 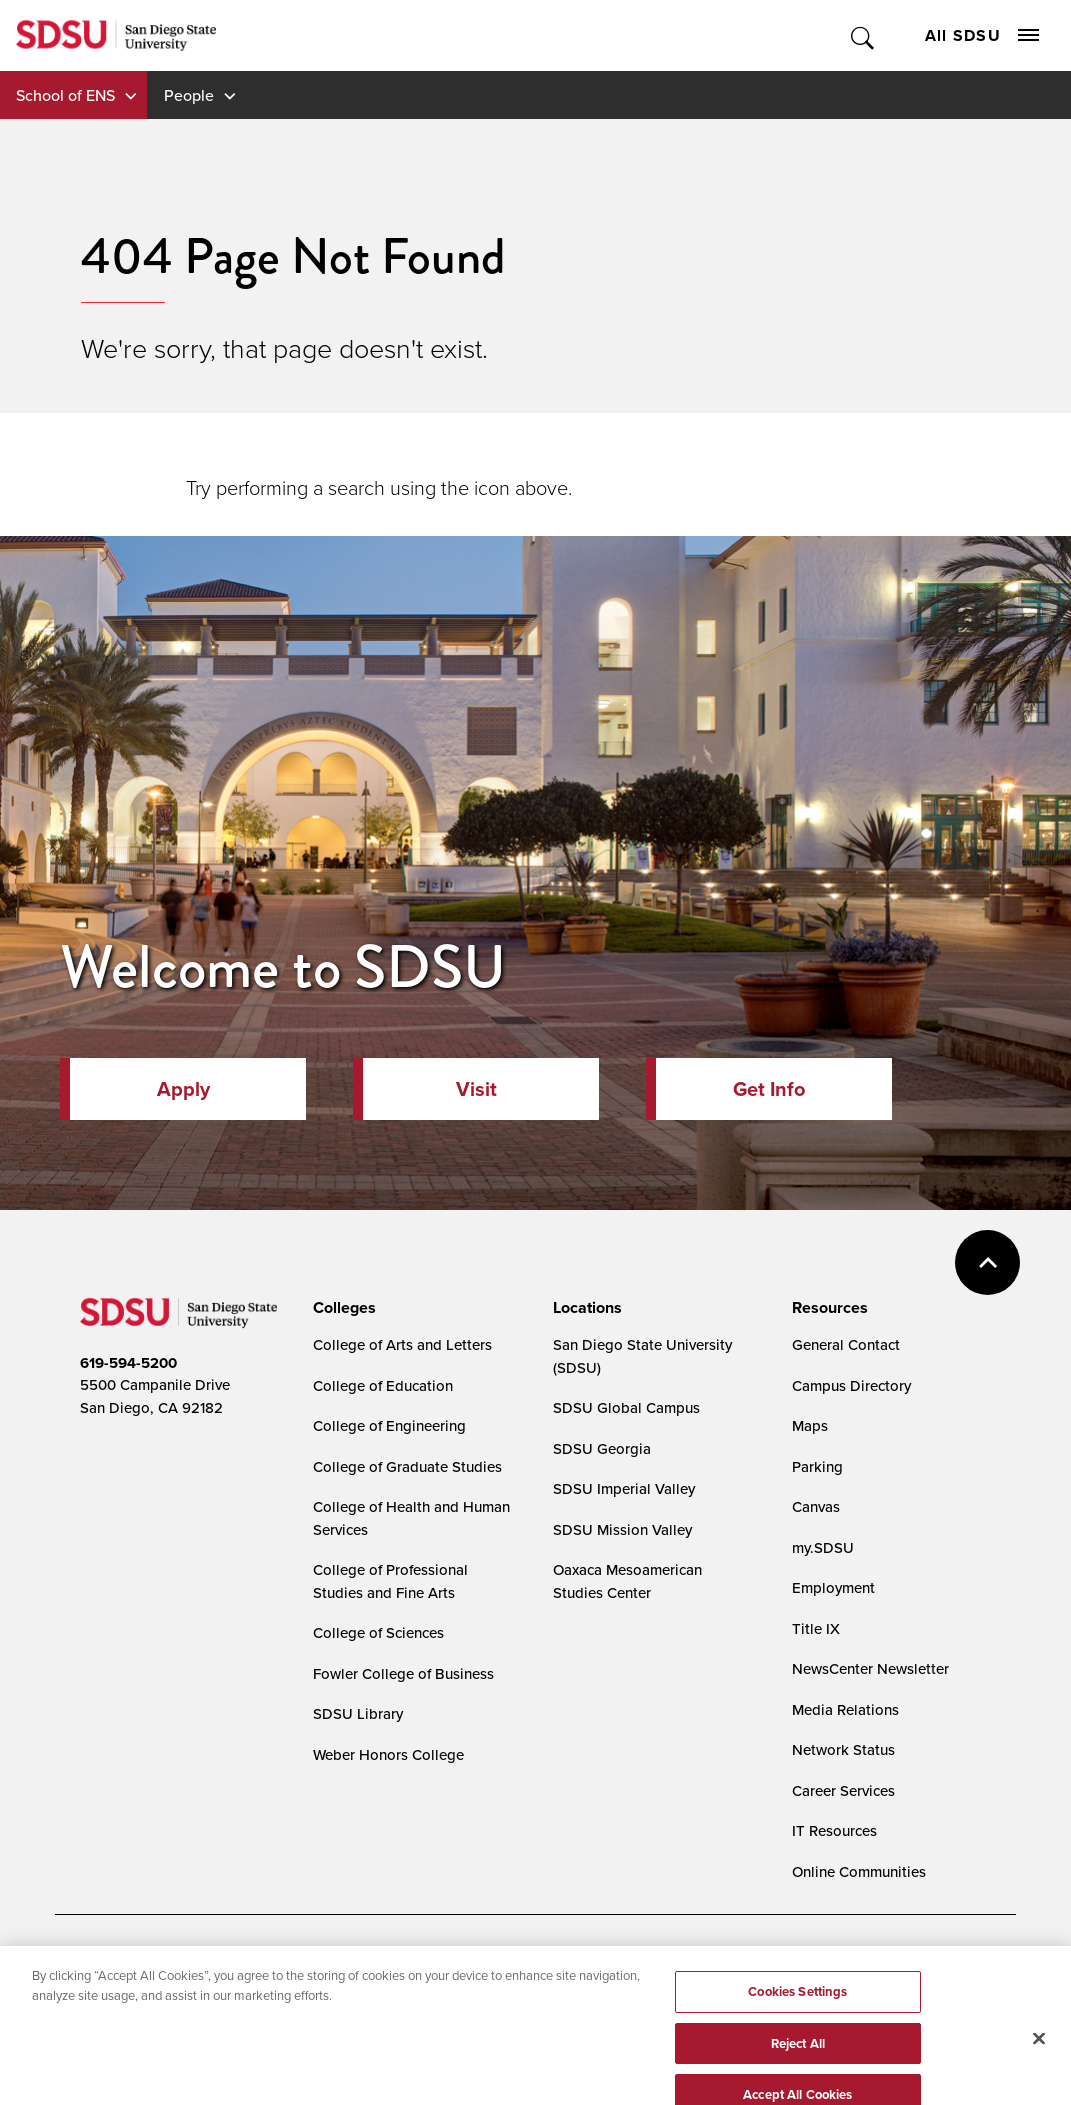 I want to click on All SDSU, so click(x=982, y=35).